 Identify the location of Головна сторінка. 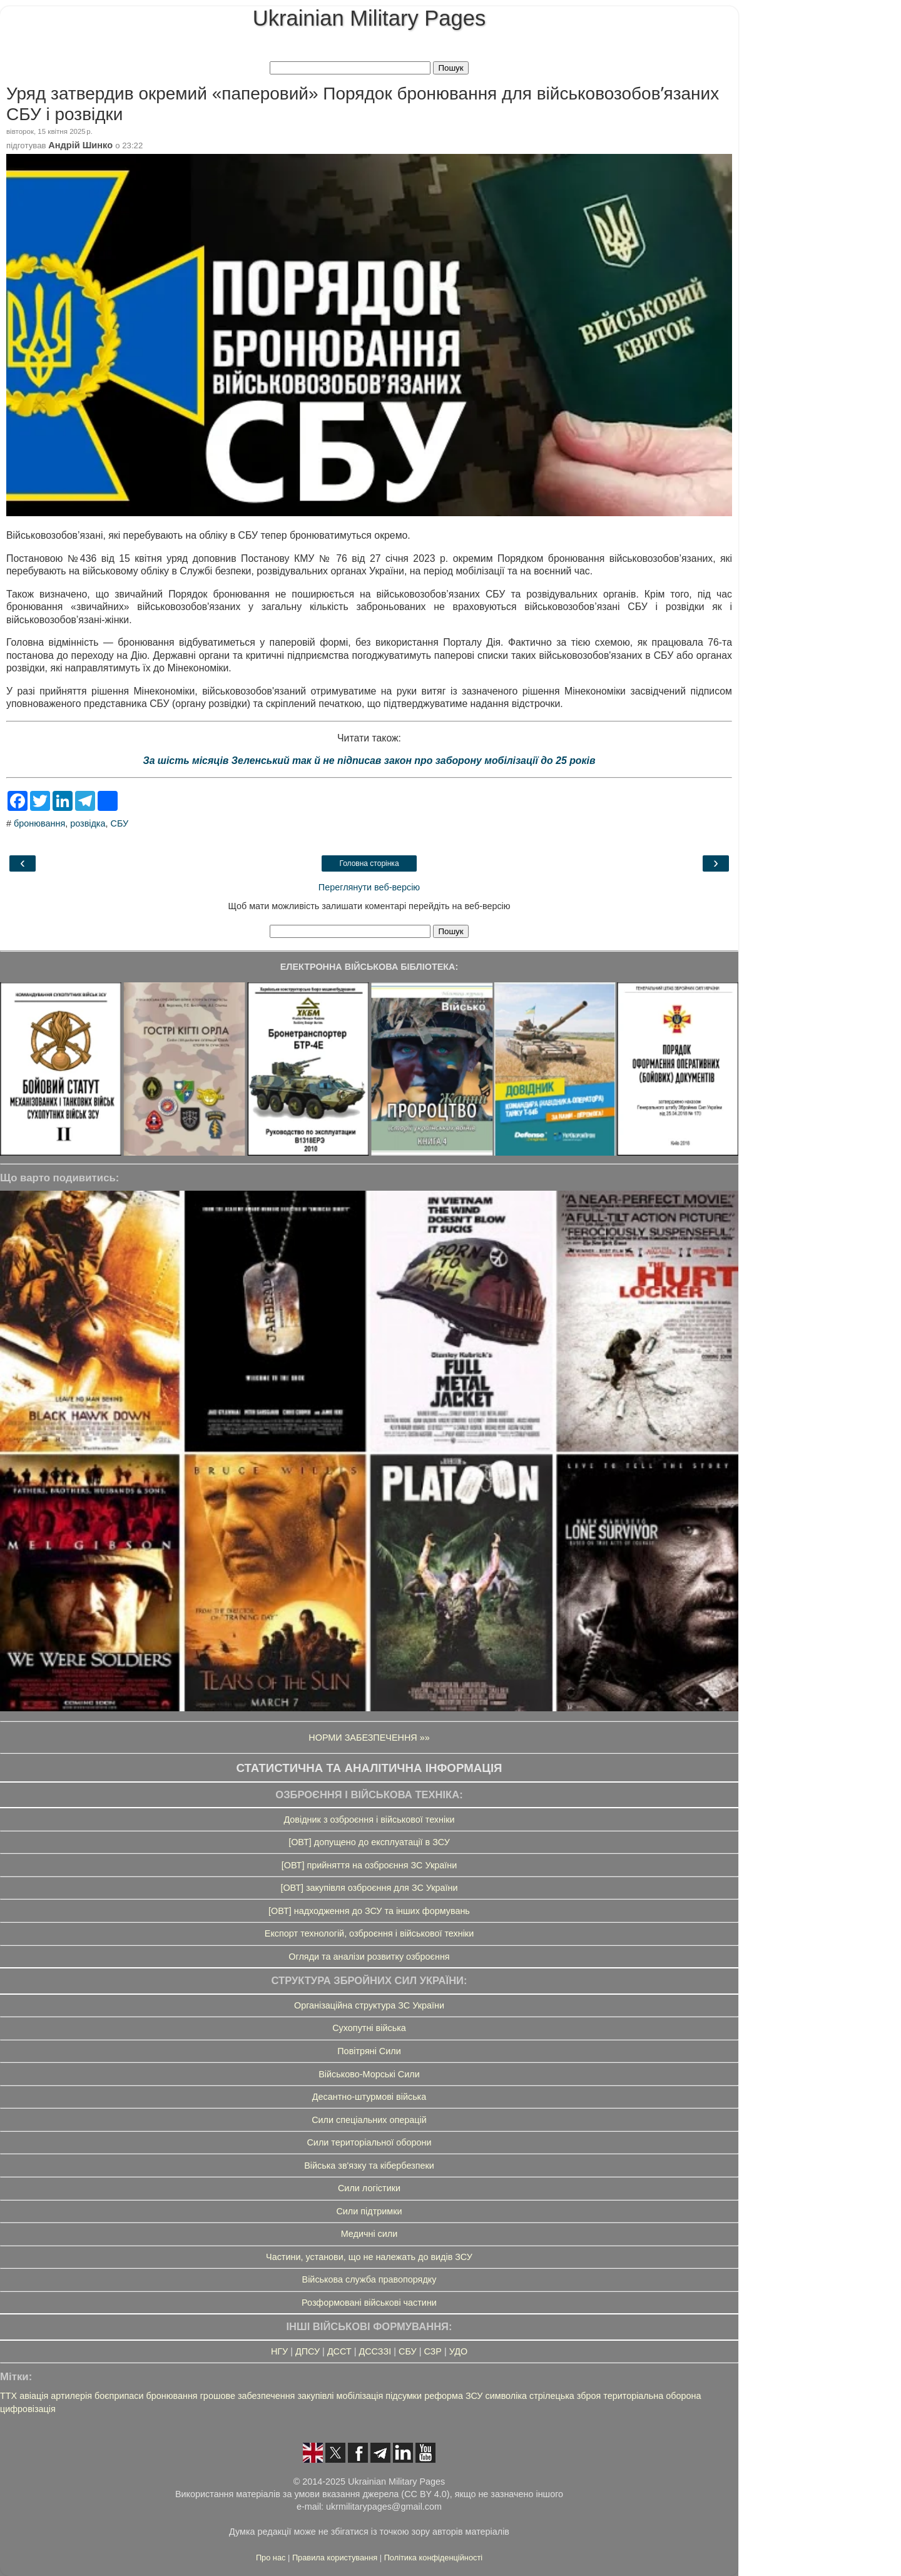
(369, 863).